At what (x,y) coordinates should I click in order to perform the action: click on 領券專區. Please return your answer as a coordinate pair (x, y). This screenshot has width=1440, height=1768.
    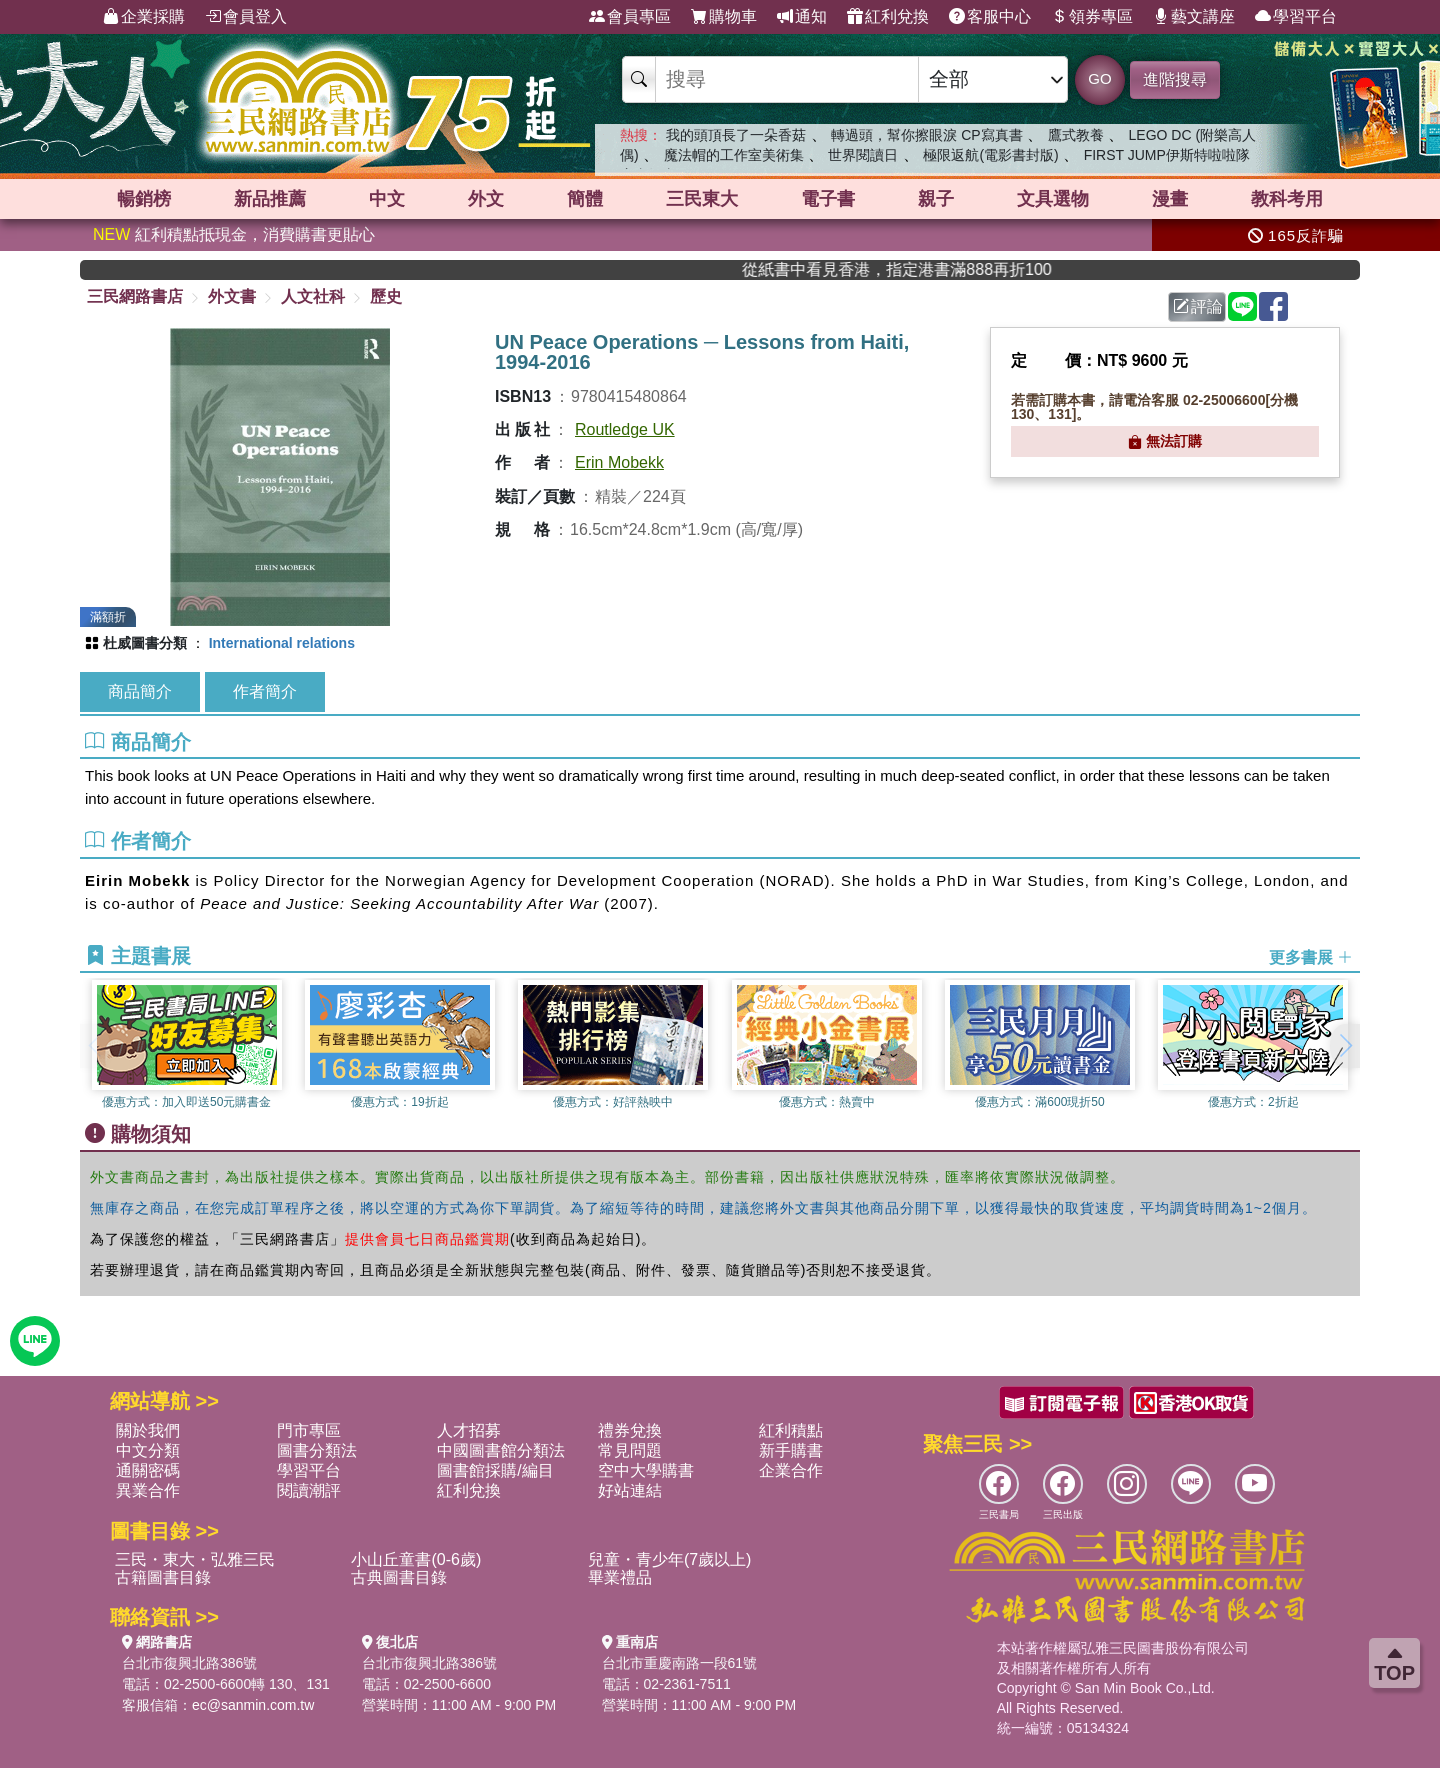
    Looking at the image, I should click on (1092, 17).